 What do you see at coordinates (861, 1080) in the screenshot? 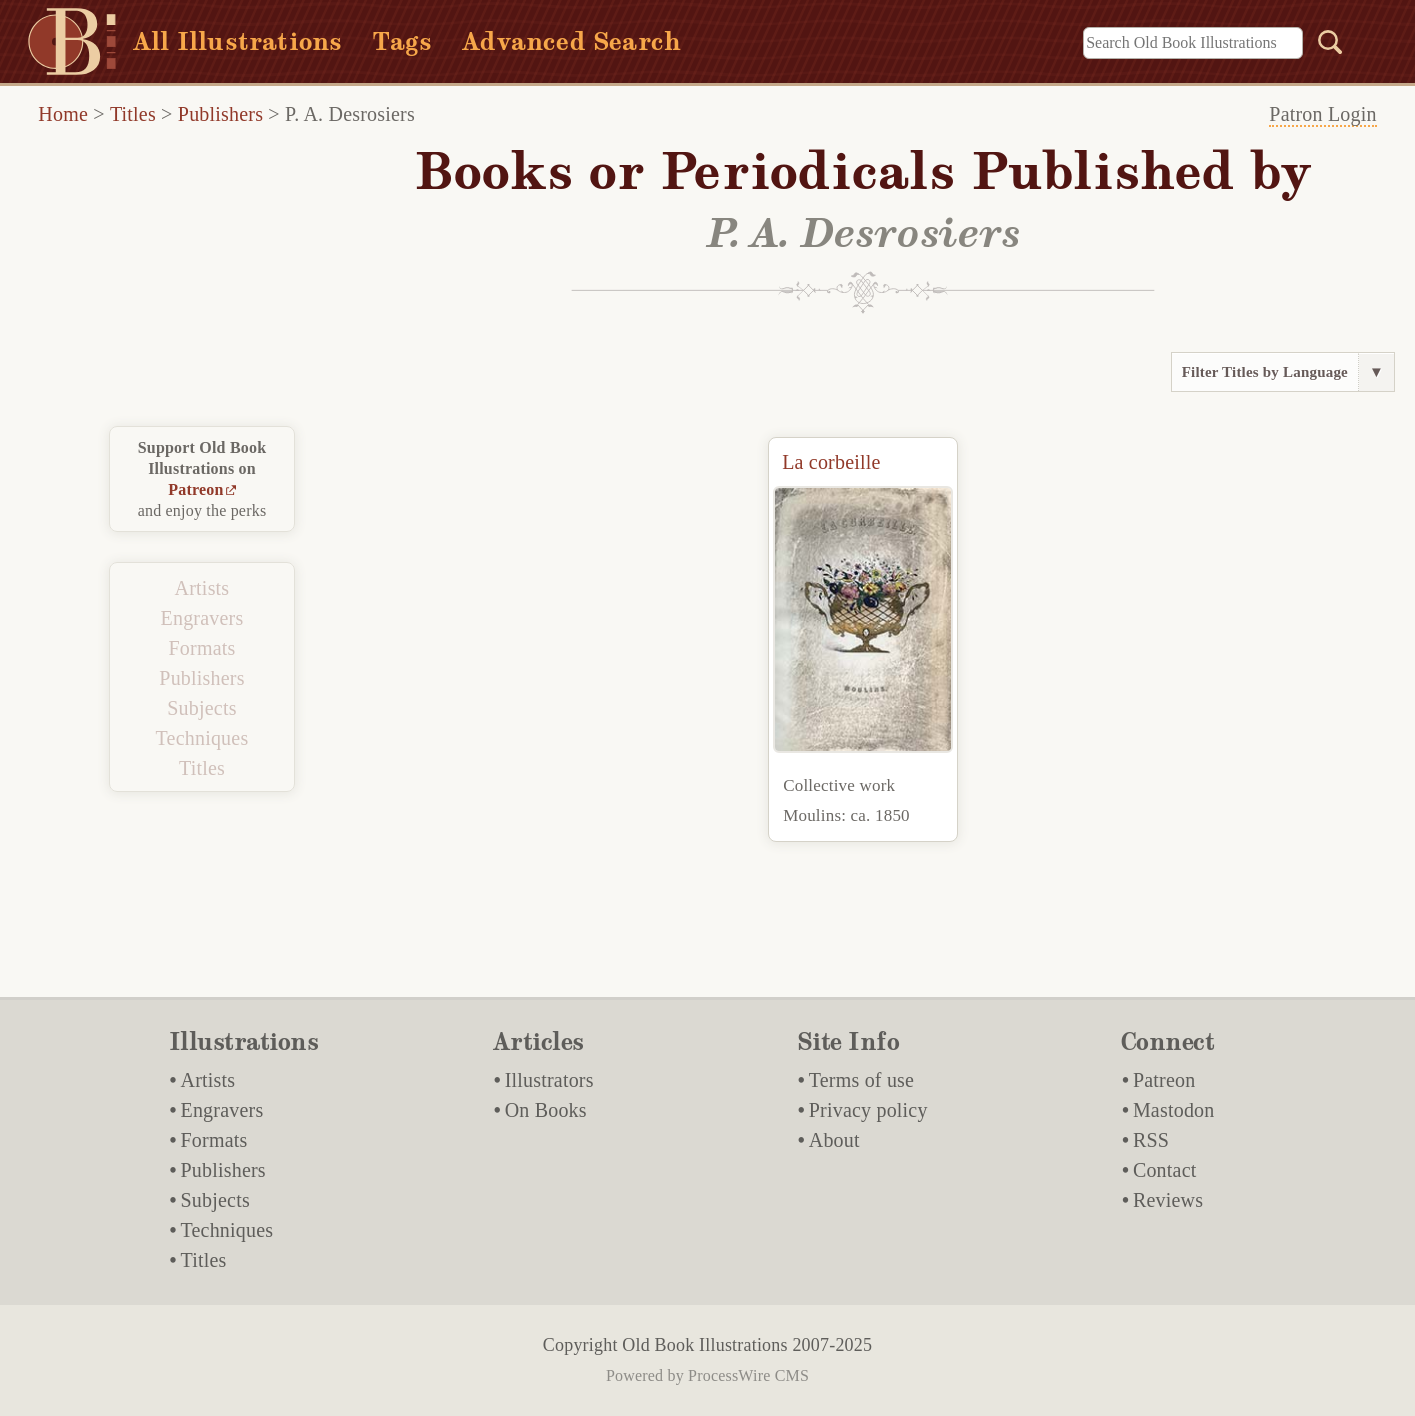
I see `Terms of use` at bounding box center [861, 1080].